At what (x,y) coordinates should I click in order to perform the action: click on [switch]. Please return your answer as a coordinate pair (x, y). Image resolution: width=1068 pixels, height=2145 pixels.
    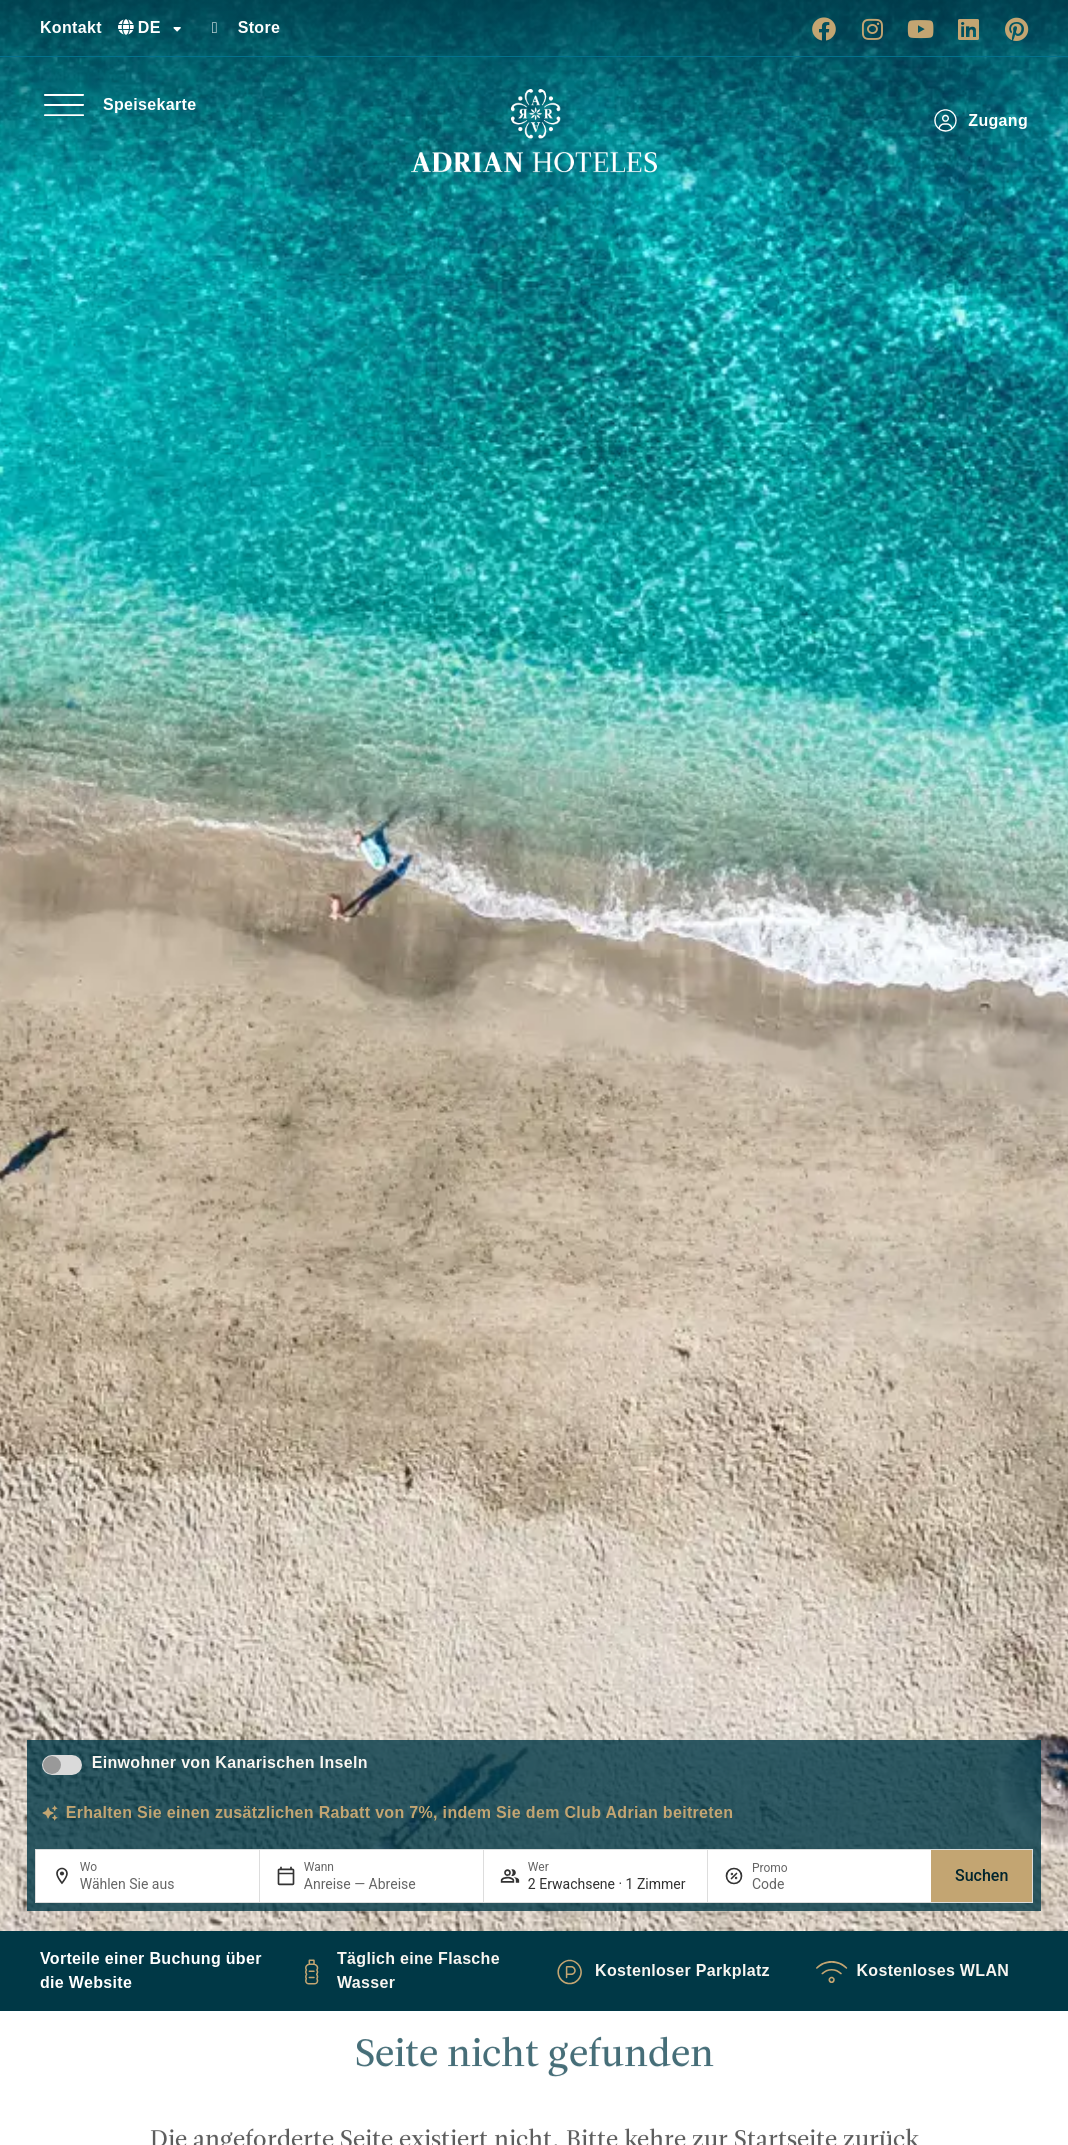
    Looking at the image, I should click on (62, 1765).